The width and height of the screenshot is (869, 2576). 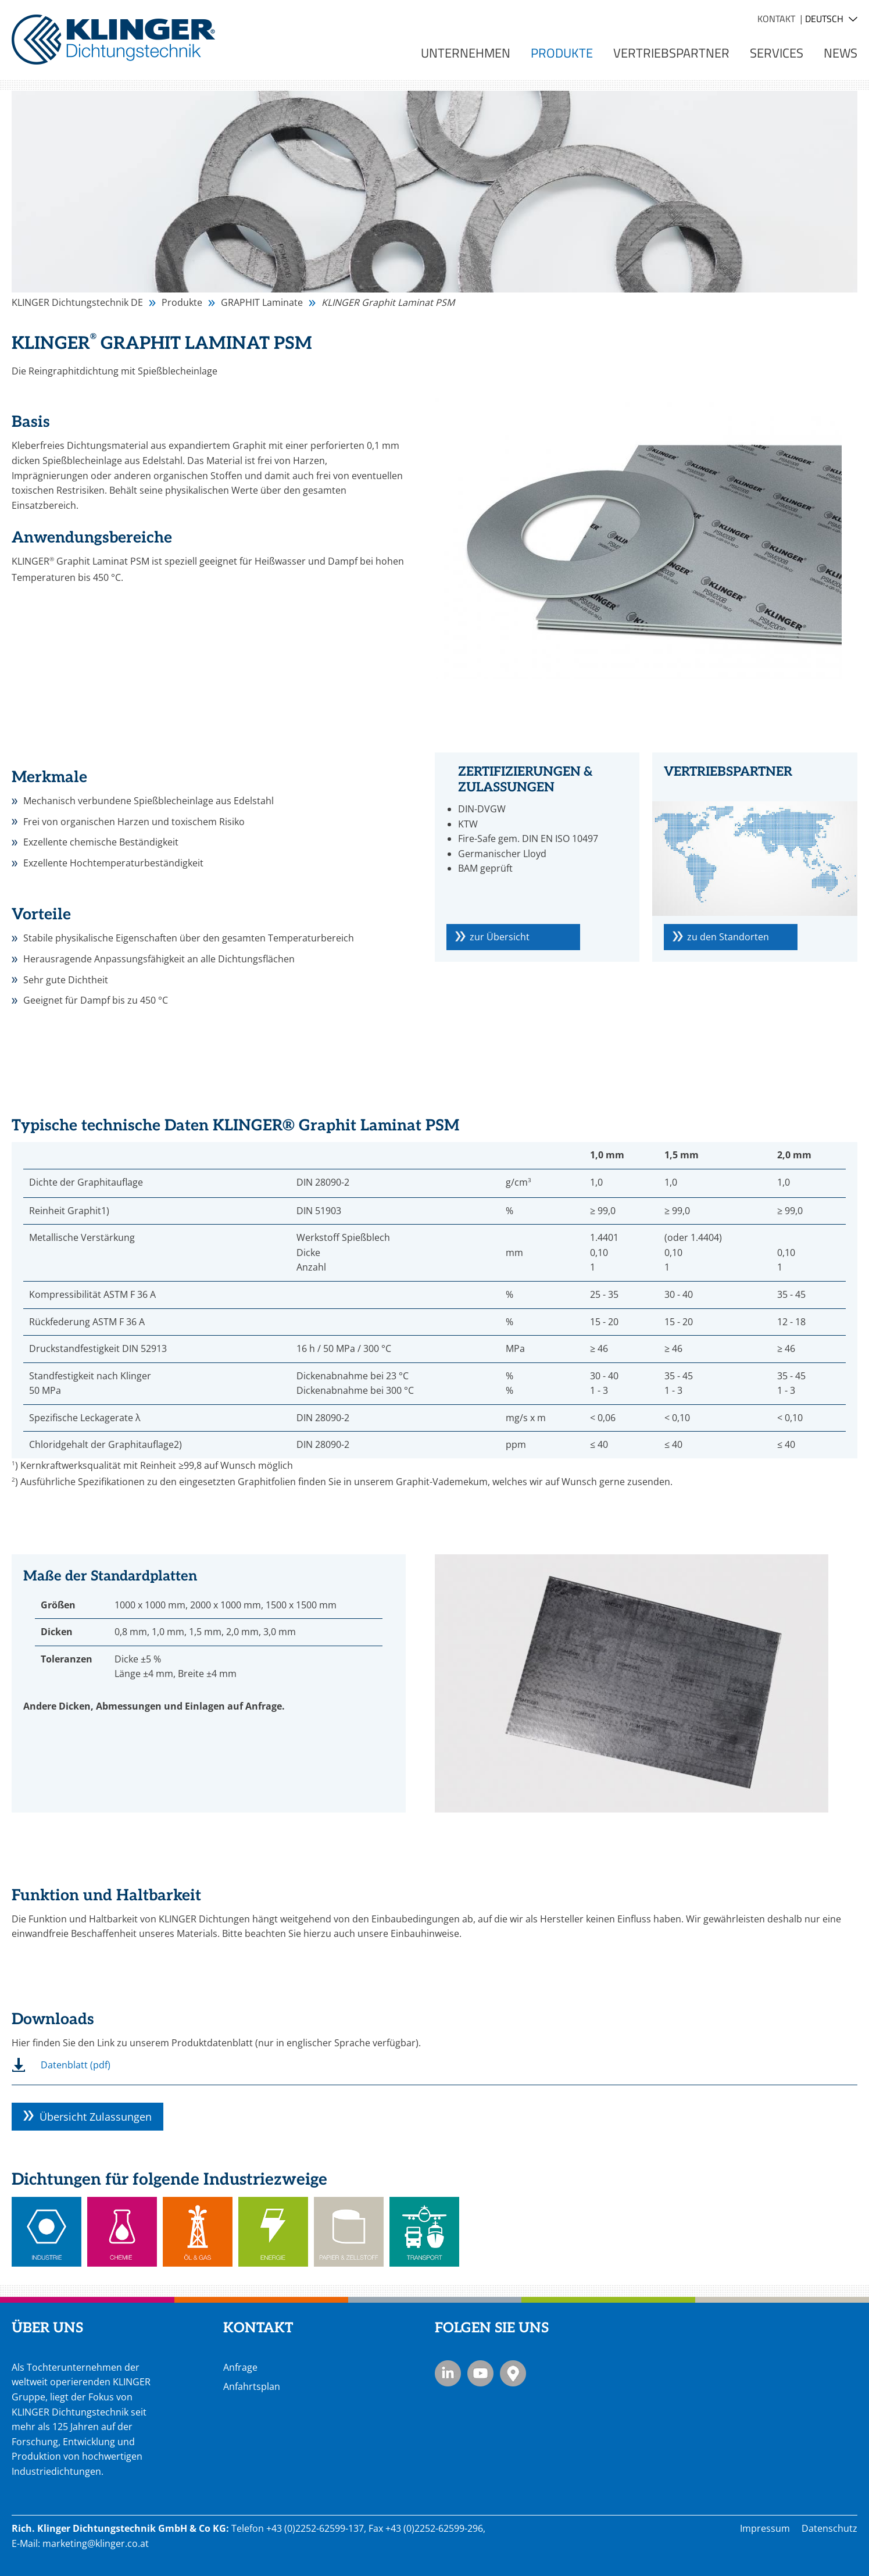 What do you see at coordinates (96, 2117) in the screenshot?
I see `Übersicht Zulassungen` at bounding box center [96, 2117].